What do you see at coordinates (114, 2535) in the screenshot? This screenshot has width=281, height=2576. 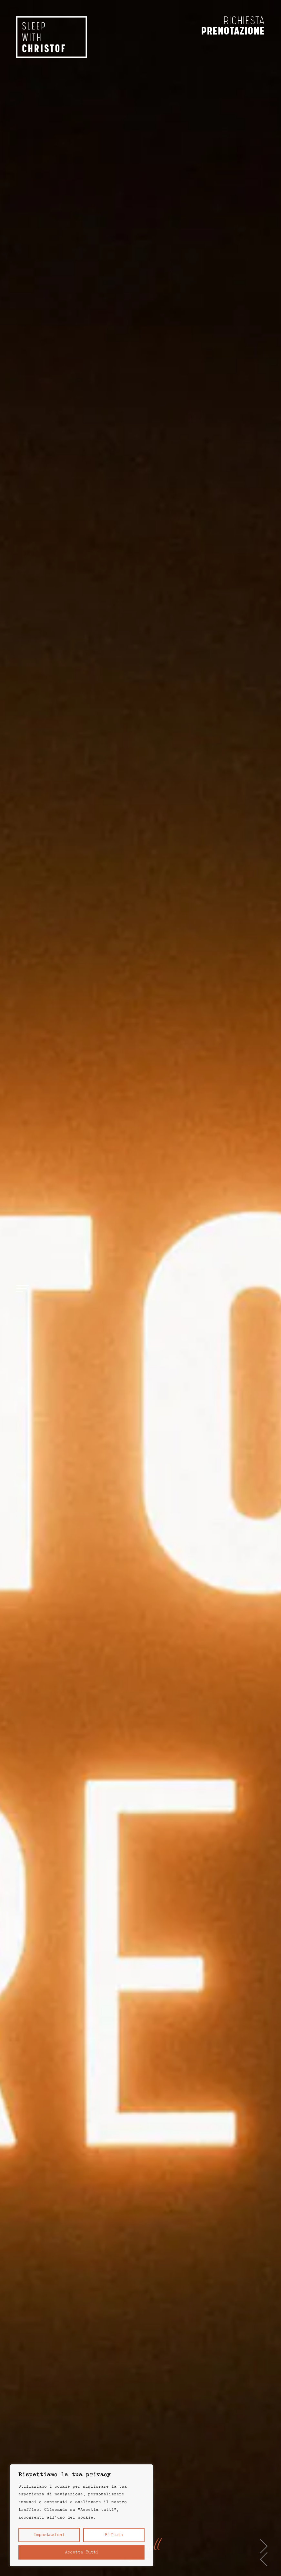 I see `Rifiuta [button]` at bounding box center [114, 2535].